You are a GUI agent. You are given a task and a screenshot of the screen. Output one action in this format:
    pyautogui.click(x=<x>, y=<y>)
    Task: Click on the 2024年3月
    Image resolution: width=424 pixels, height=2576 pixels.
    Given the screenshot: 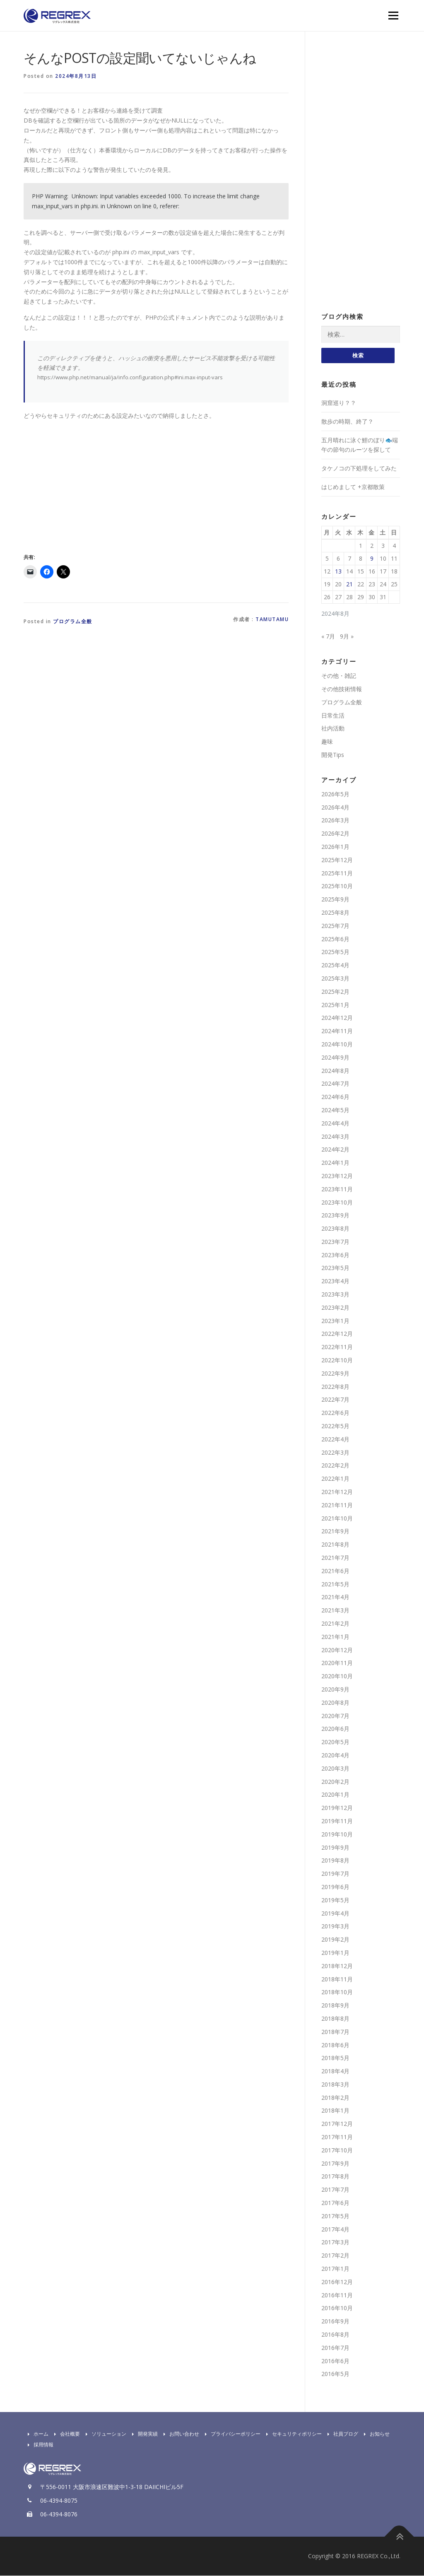 What is the action you would take?
    pyautogui.click(x=335, y=1137)
    